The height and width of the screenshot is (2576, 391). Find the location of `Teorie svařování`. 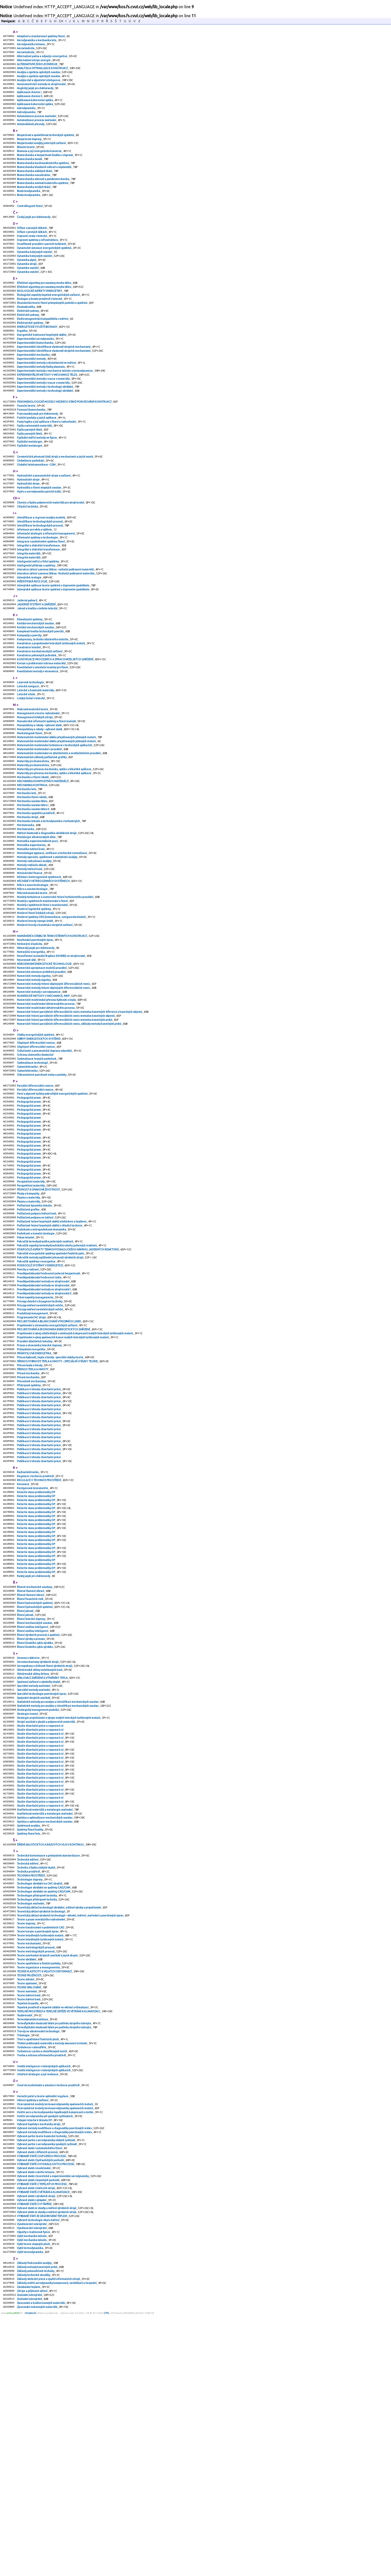

Teorie svařování is located at coordinates (27, 2216).